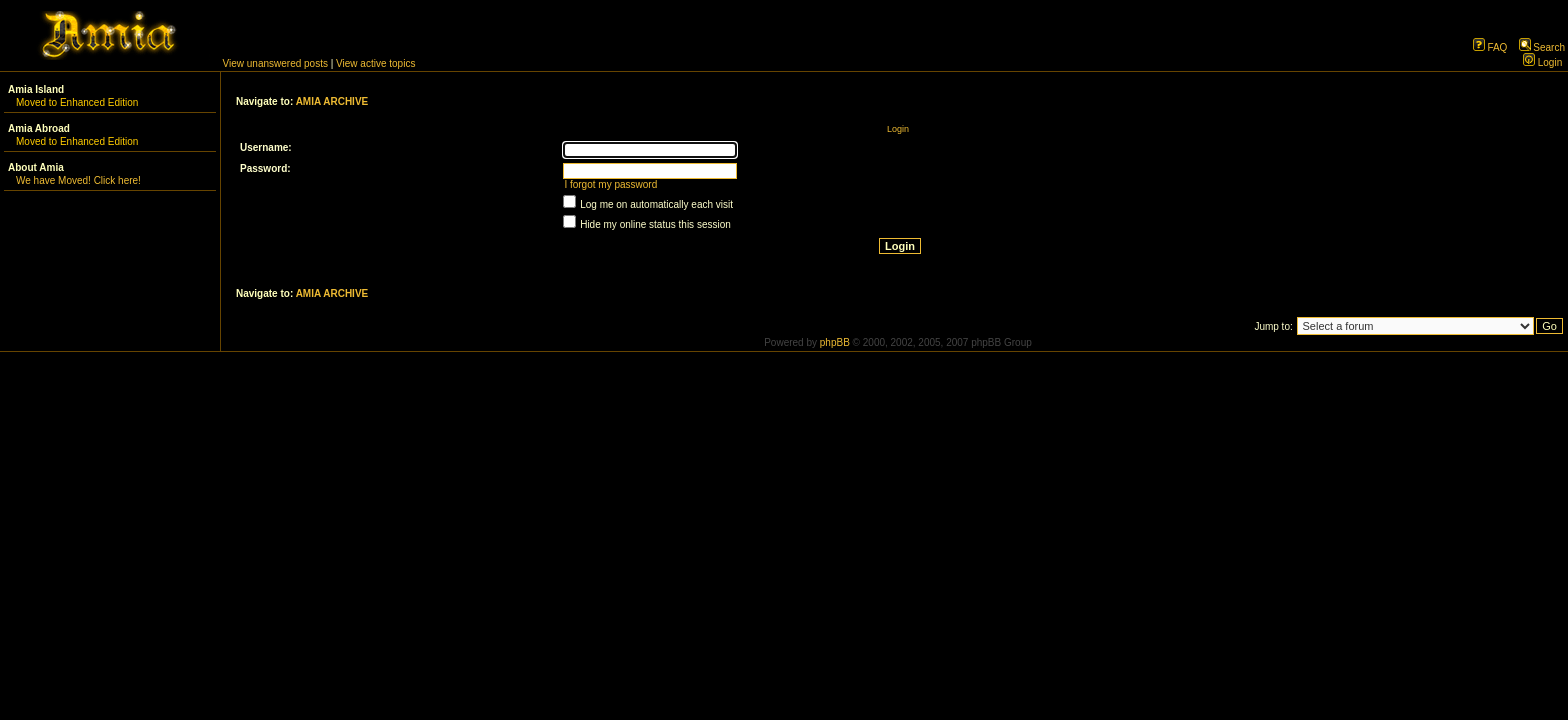 This screenshot has width=1568, height=720. I want to click on View active topics, so click(375, 63).